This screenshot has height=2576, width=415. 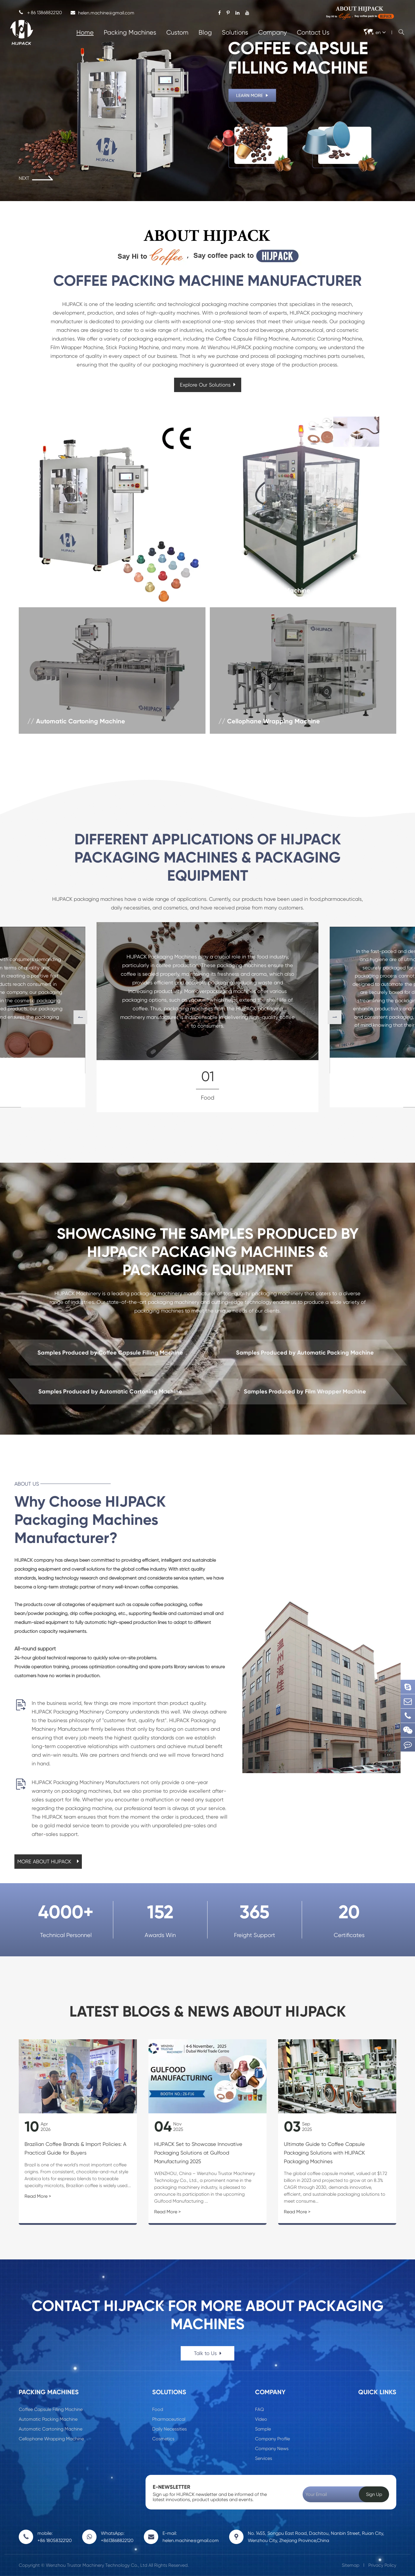 What do you see at coordinates (205, 32) in the screenshot?
I see `Blog` at bounding box center [205, 32].